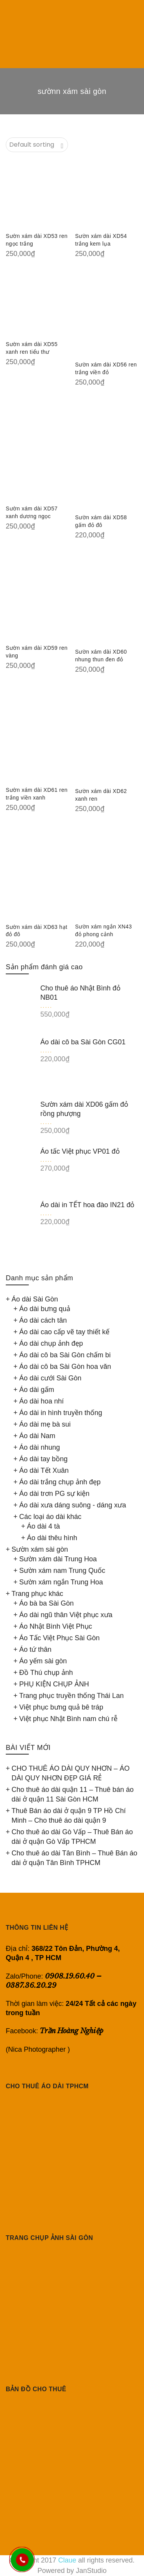 The width and height of the screenshot is (144, 2576). What do you see at coordinates (31, 1985) in the screenshot?
I see `0387.36.20.29` at bounding box center [31, 1985].